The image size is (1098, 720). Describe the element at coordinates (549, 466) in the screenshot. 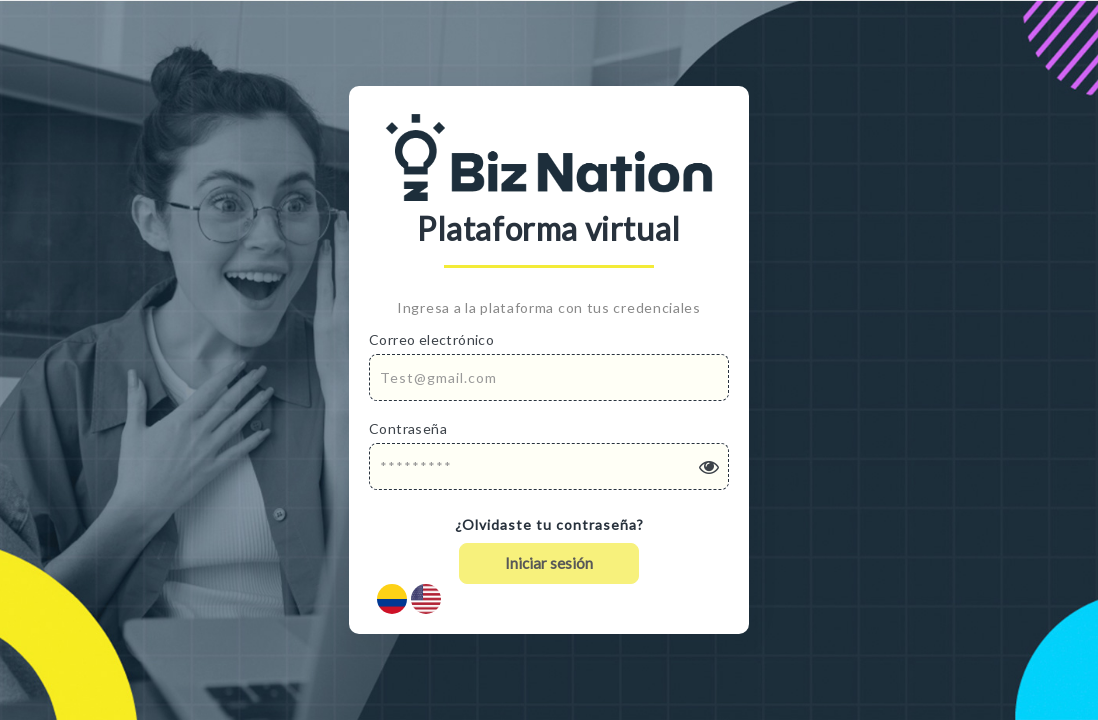

I see `[Password]` at that location.